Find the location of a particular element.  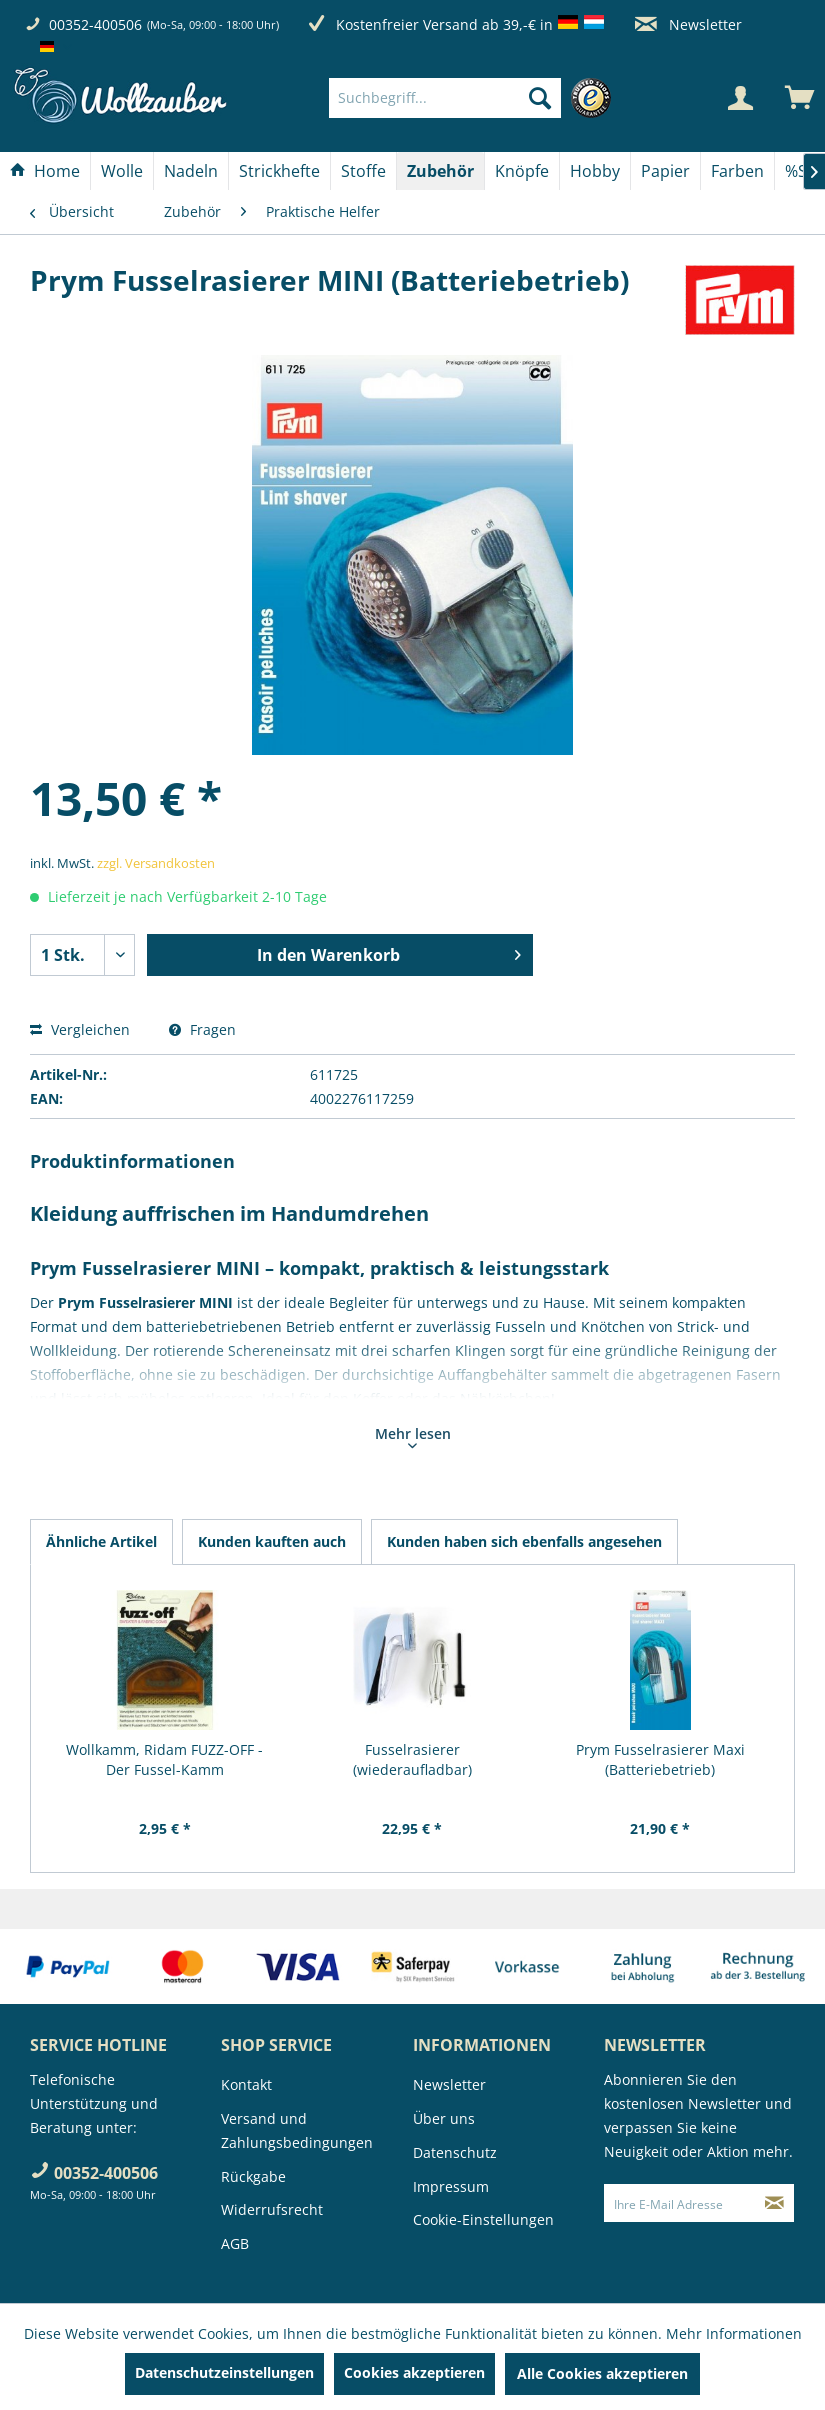

Fusselrasierer (wiederaufladbar) is located at coordinates (412, 1759).